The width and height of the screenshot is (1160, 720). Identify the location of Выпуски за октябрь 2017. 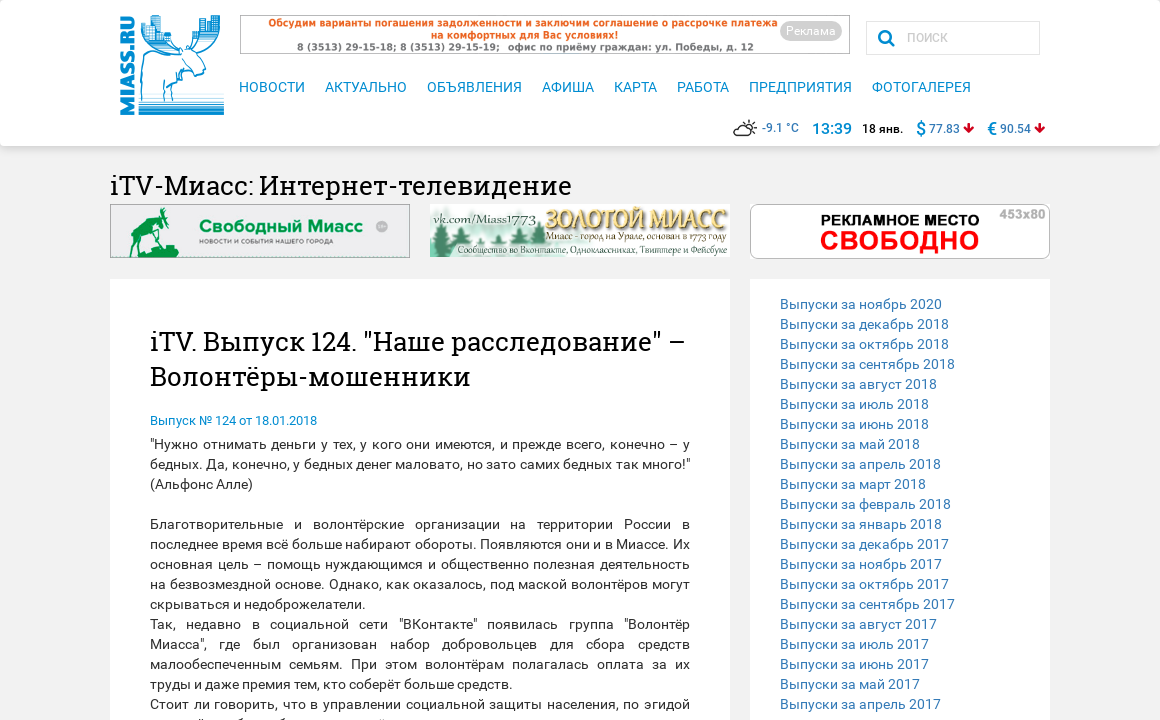
(864, 584).